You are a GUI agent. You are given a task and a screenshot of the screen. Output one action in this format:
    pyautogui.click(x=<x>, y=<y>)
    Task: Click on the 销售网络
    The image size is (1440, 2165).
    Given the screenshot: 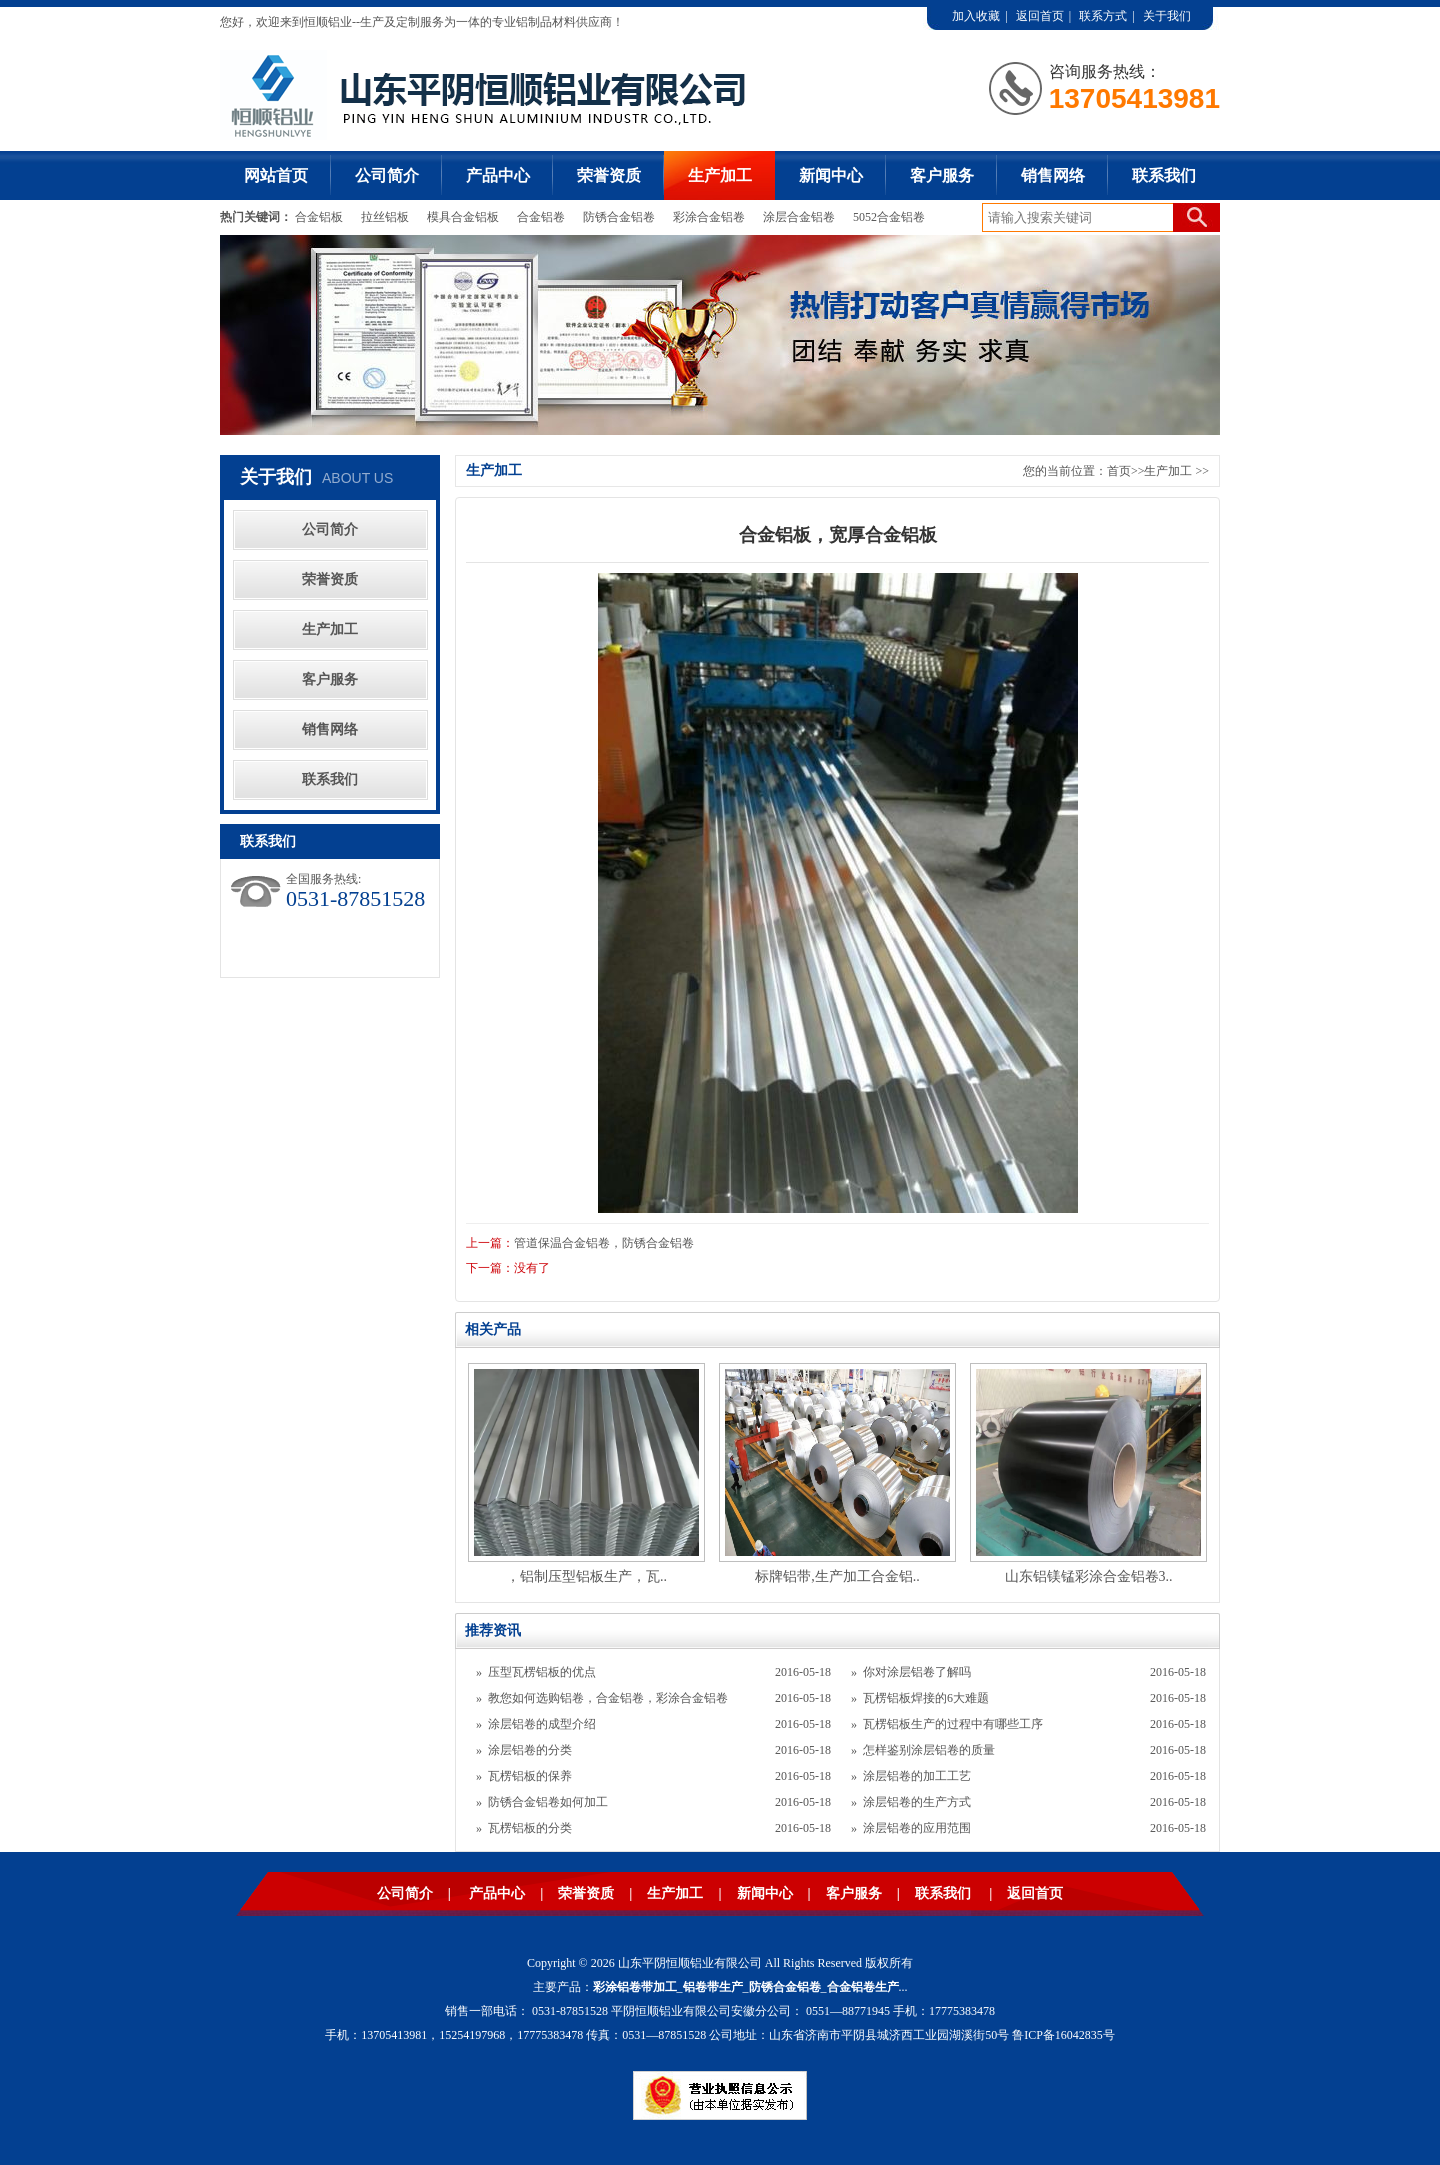 What is the action you would take?
    pyautogui.click(x=1053, y=175)
    